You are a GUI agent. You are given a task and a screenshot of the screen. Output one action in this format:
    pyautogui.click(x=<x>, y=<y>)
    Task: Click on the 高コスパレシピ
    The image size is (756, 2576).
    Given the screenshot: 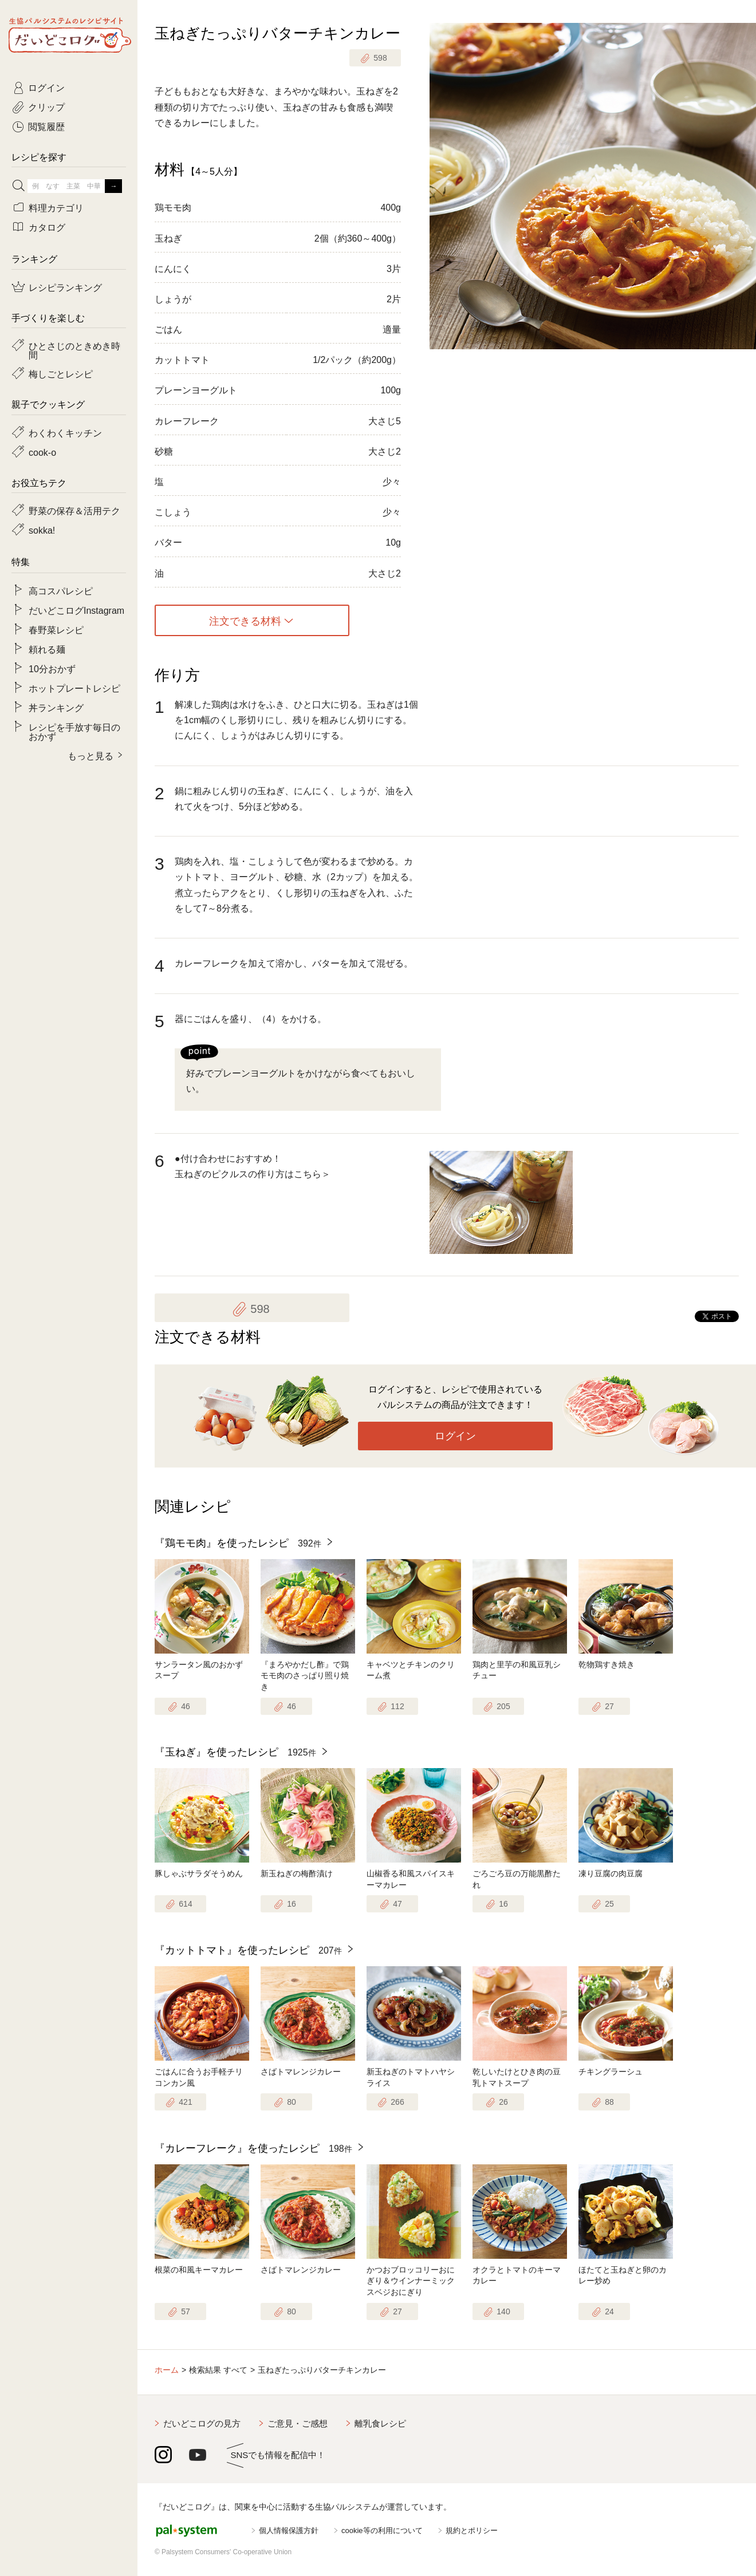 What is the action you would take?
    pyautogui.click(x=61, y=590)
    